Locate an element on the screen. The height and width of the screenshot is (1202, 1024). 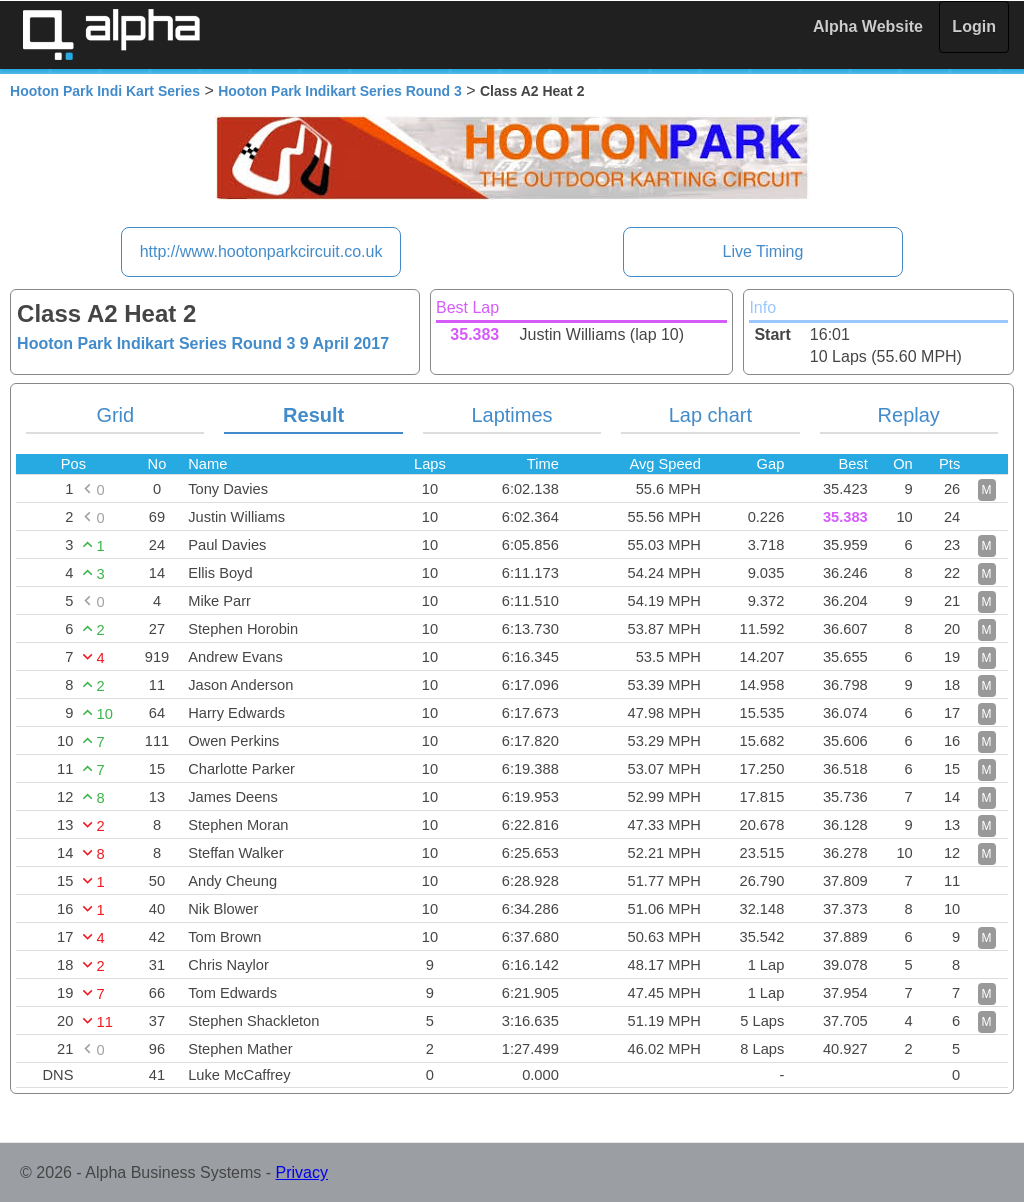
Alpha Timing is located at coordinates (111, 34).